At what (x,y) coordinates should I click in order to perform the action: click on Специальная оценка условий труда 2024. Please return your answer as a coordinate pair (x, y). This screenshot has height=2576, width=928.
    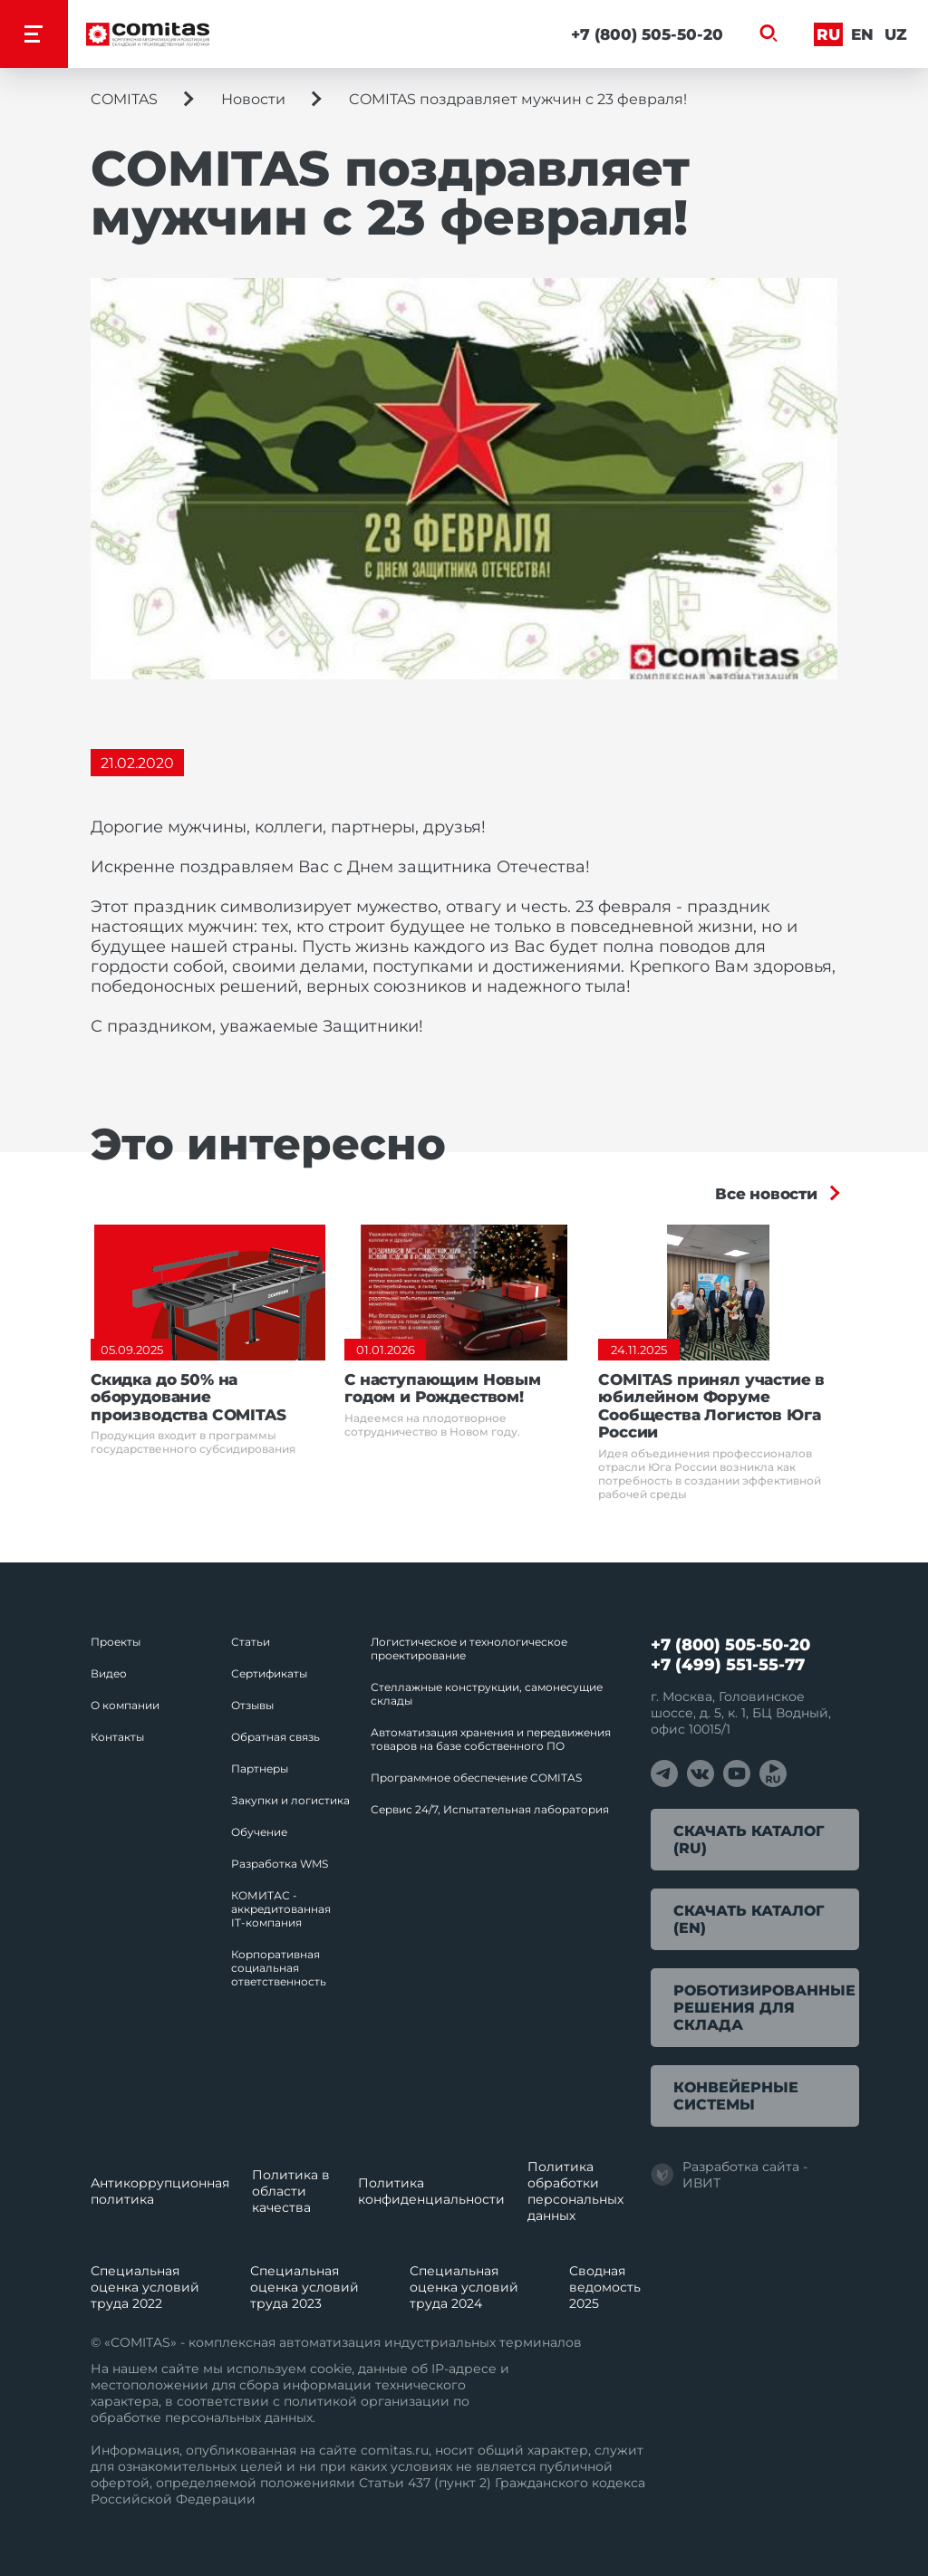
    Looking at the image, I should click on (464, 2287).